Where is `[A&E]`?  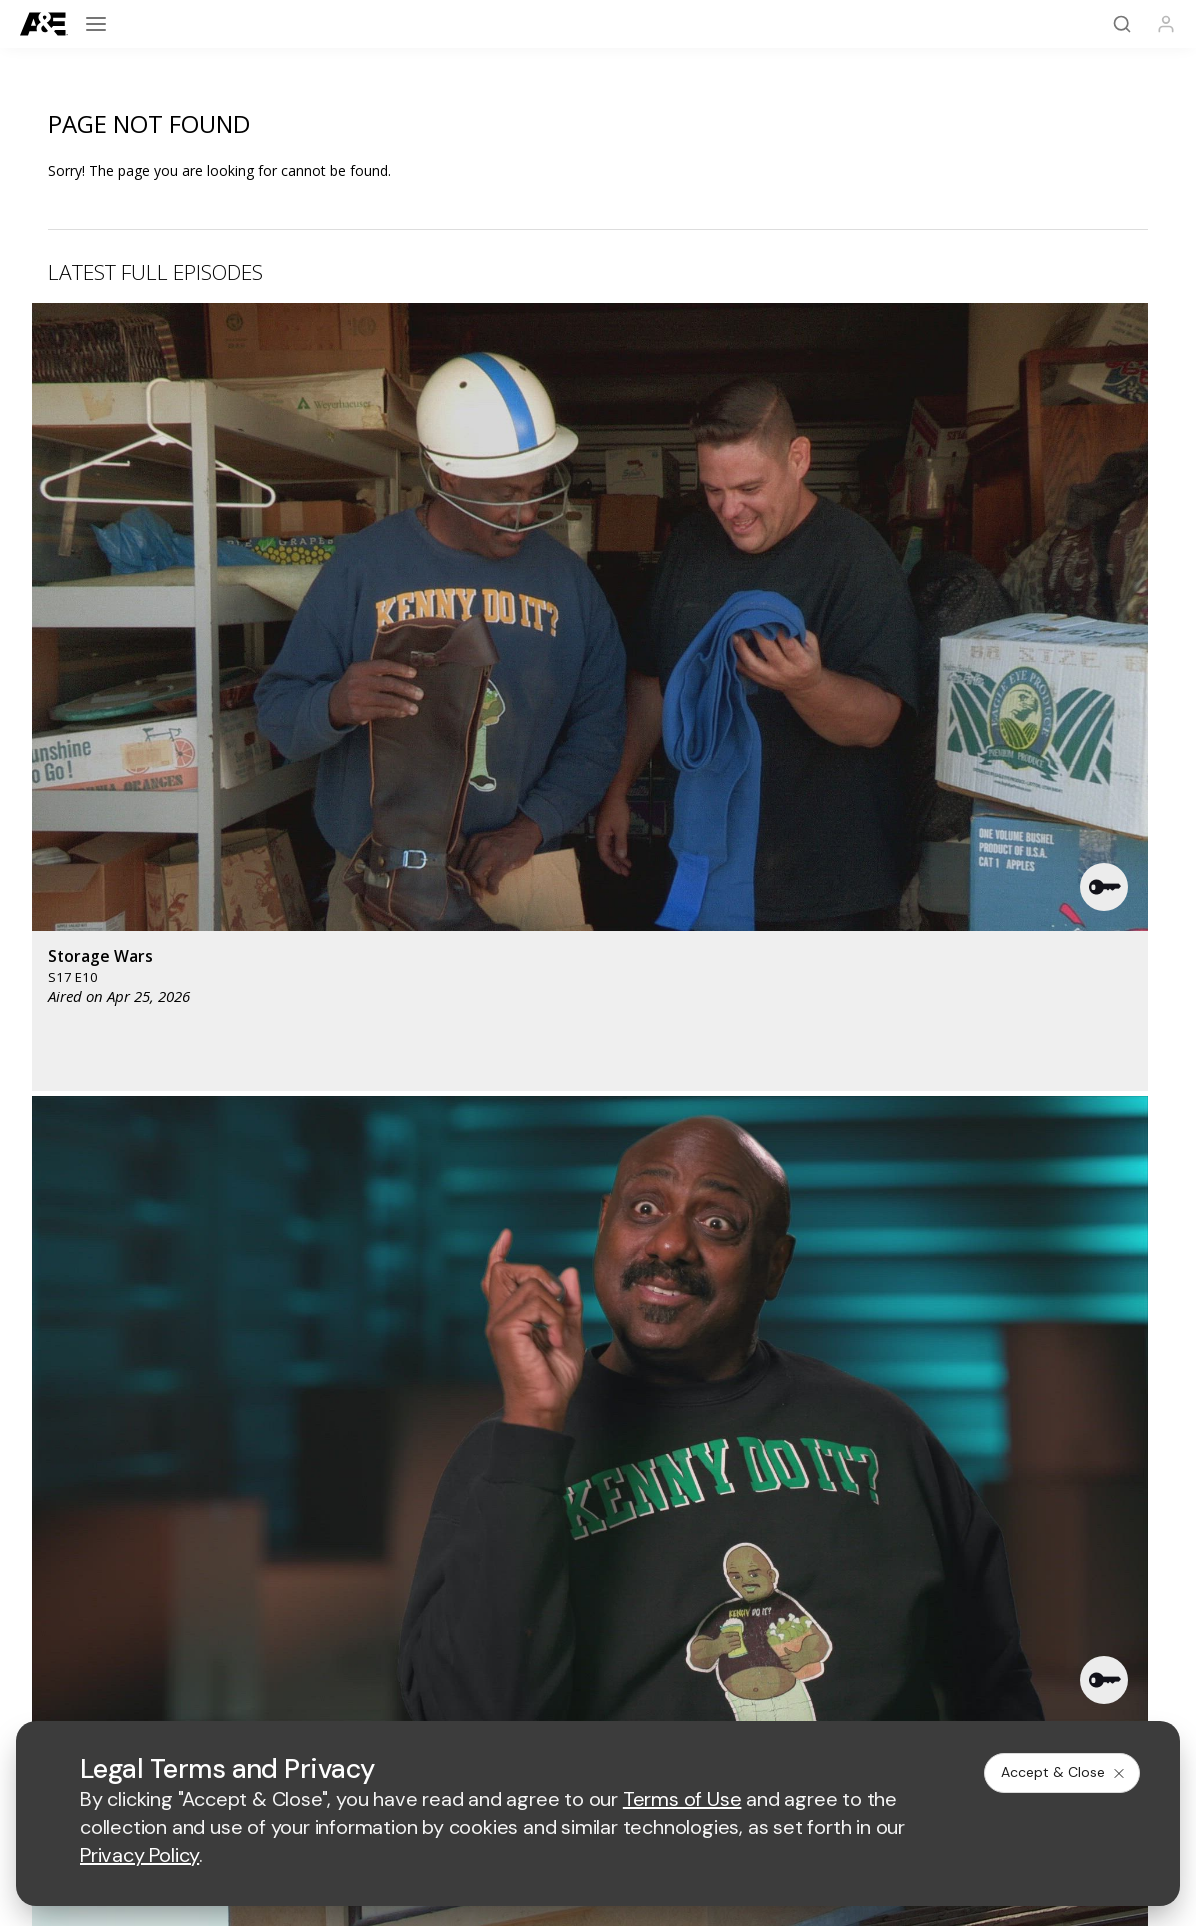
[A&E] is located at coordinates (44, 24).